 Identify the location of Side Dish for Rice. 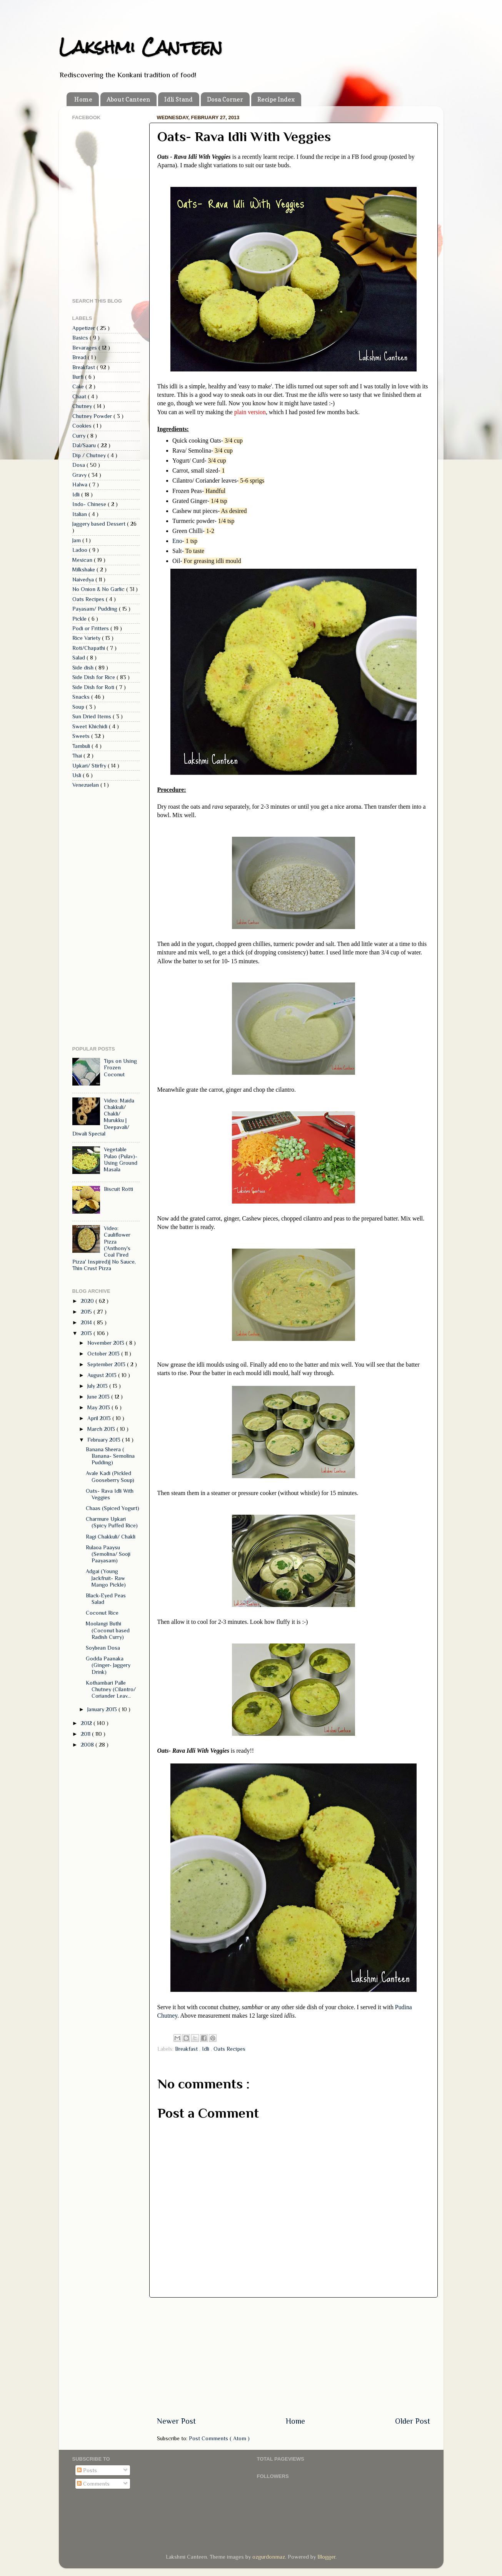
(94, 677).